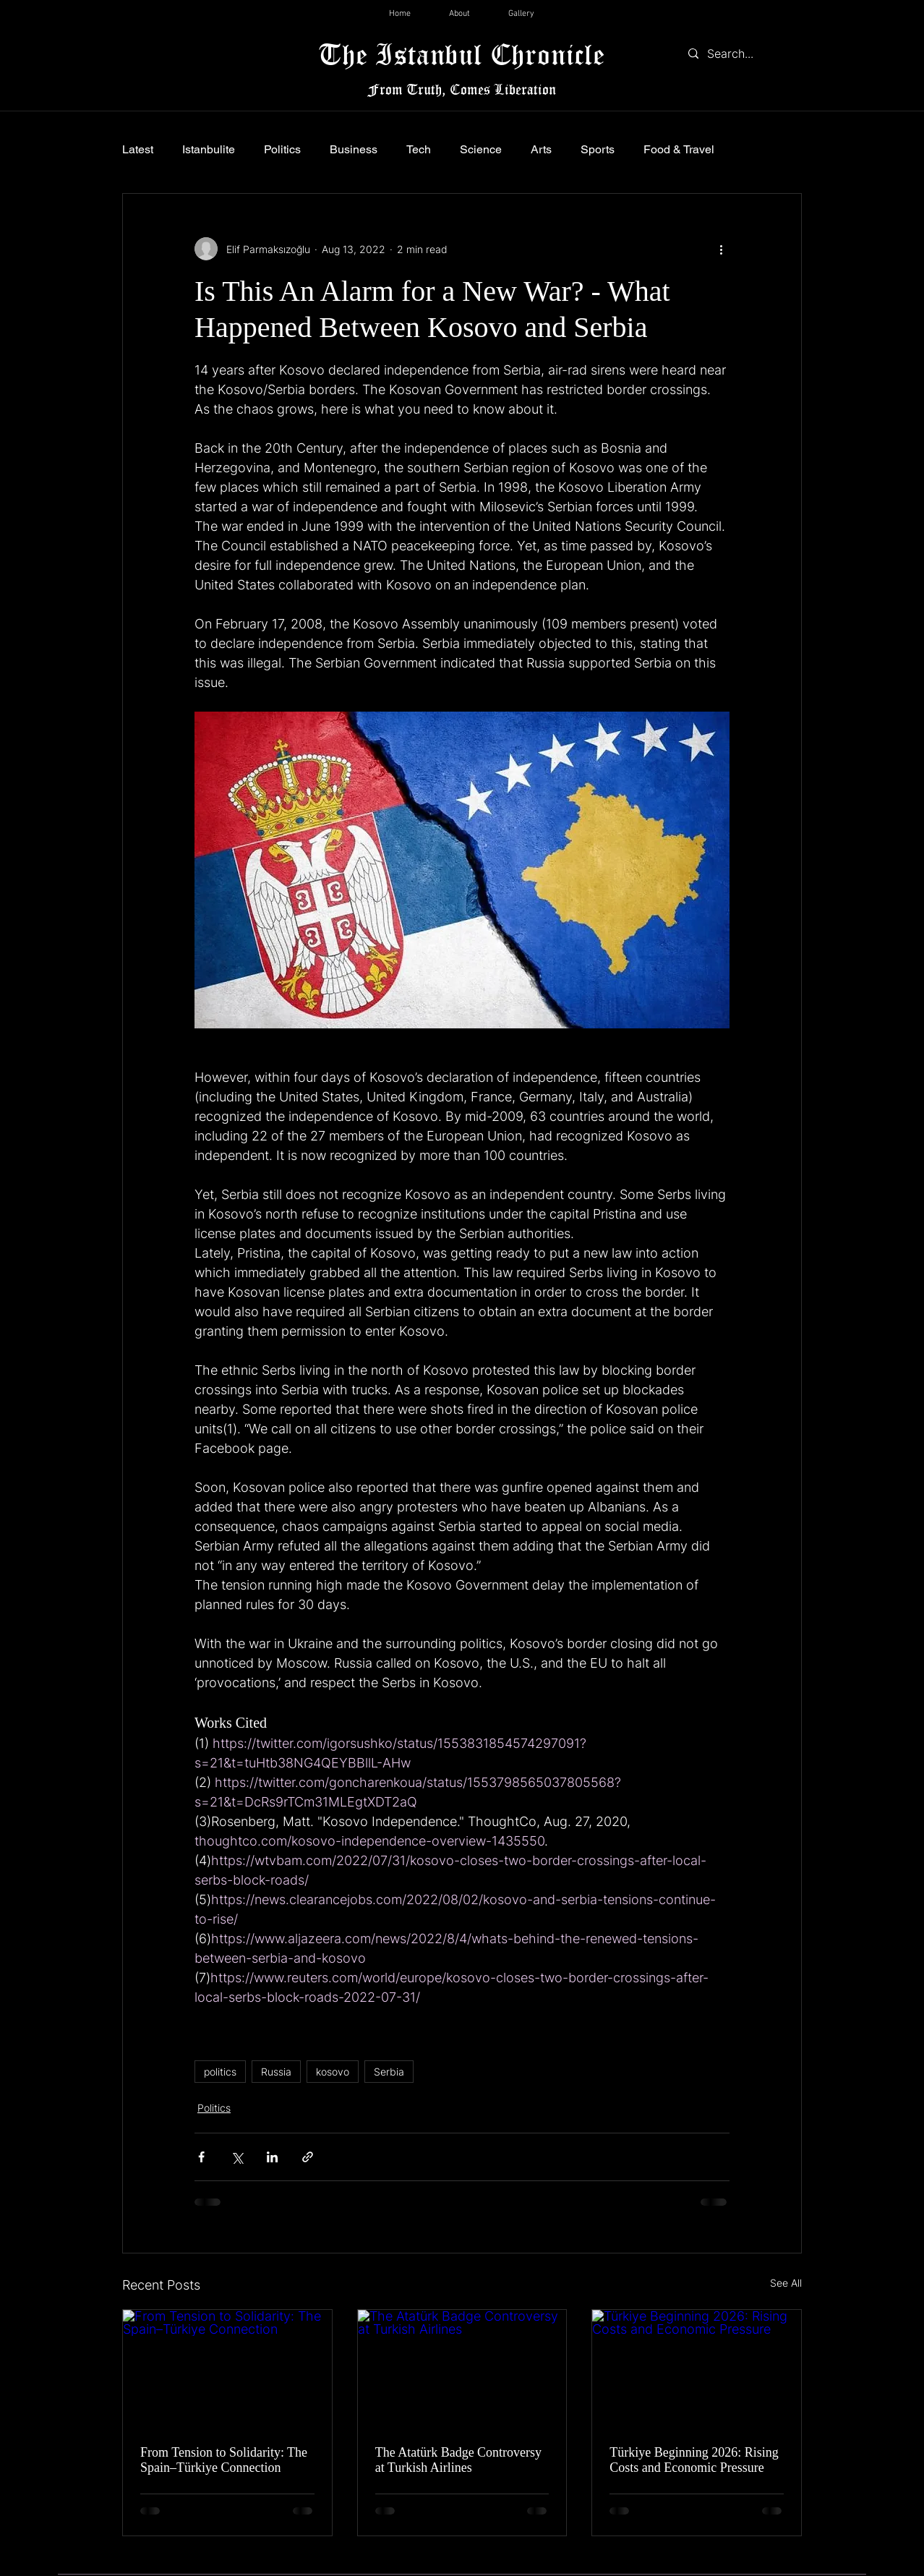  What do you see at coordinates (353, 149) in the screenshot?
I see `Business` at bounding box center [353, 149].